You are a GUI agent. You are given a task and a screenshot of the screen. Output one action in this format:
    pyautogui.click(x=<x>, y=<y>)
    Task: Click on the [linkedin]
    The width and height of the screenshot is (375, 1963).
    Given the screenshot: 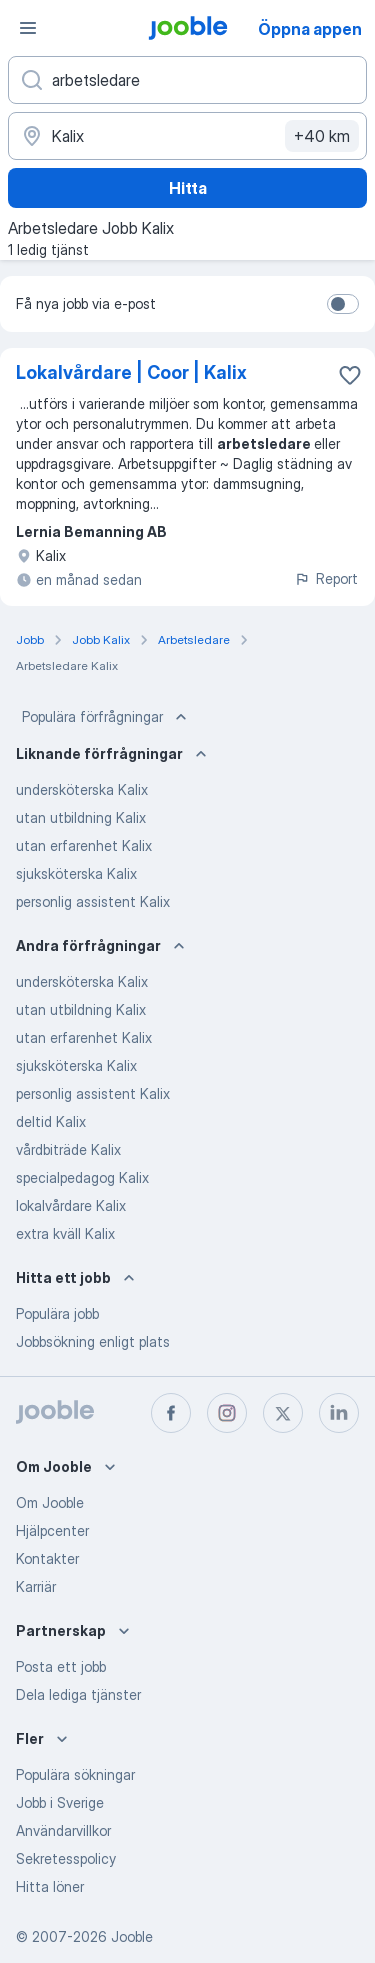 What is the action you would take?
    pyautogui.click(x=339, y=1413)
    